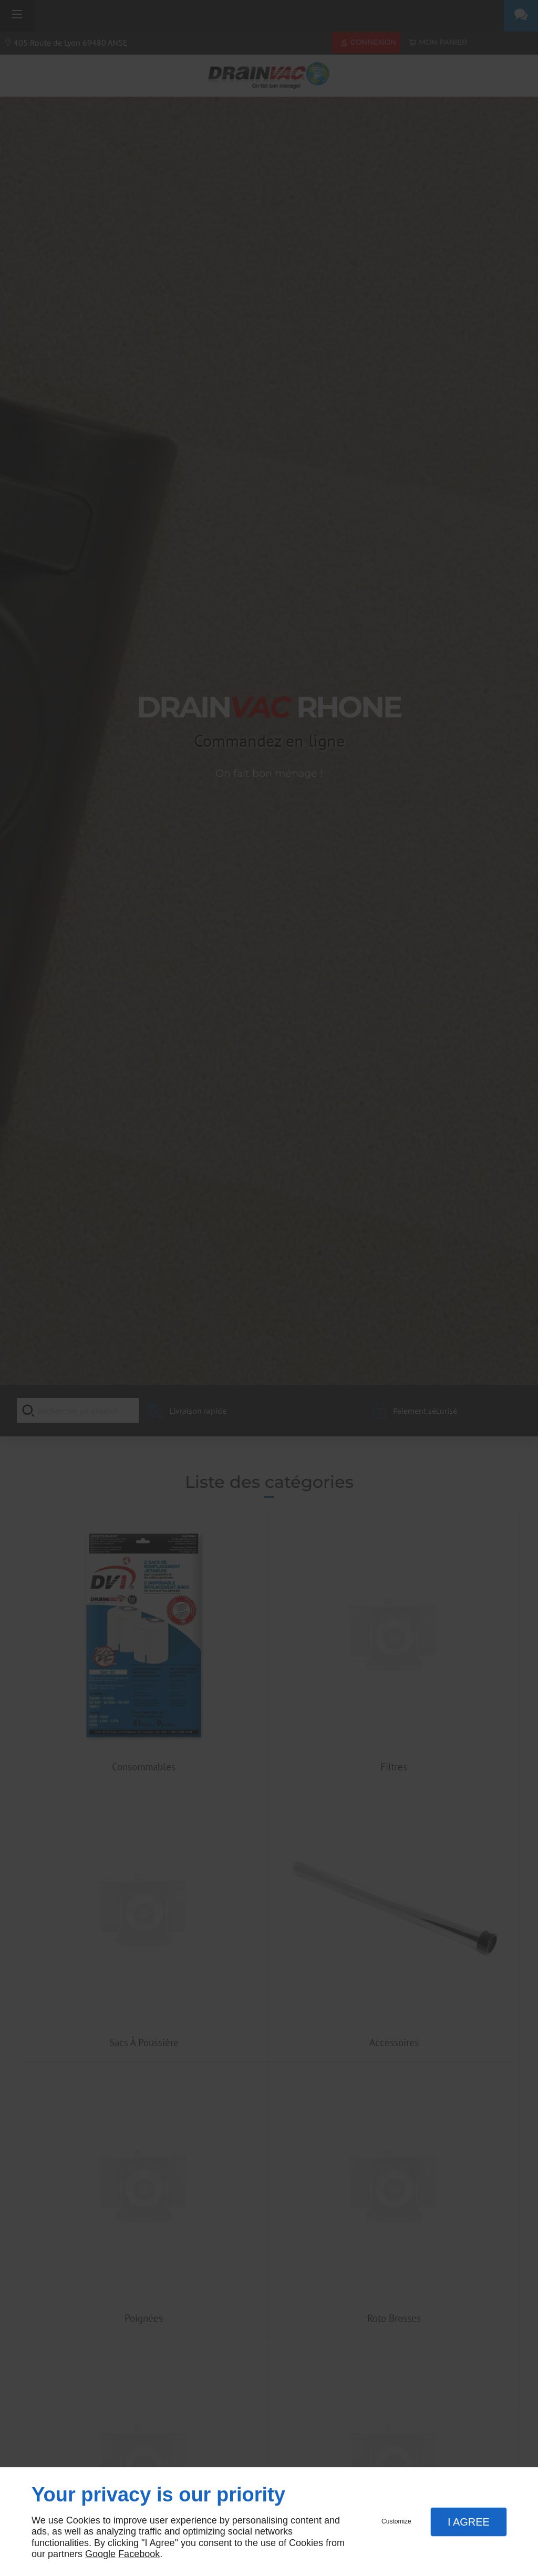 The height and width of the screenshot is (2576, 538). Describe the element at coordinates (100, 2554) in the screenshot. I see `Google` at that location.